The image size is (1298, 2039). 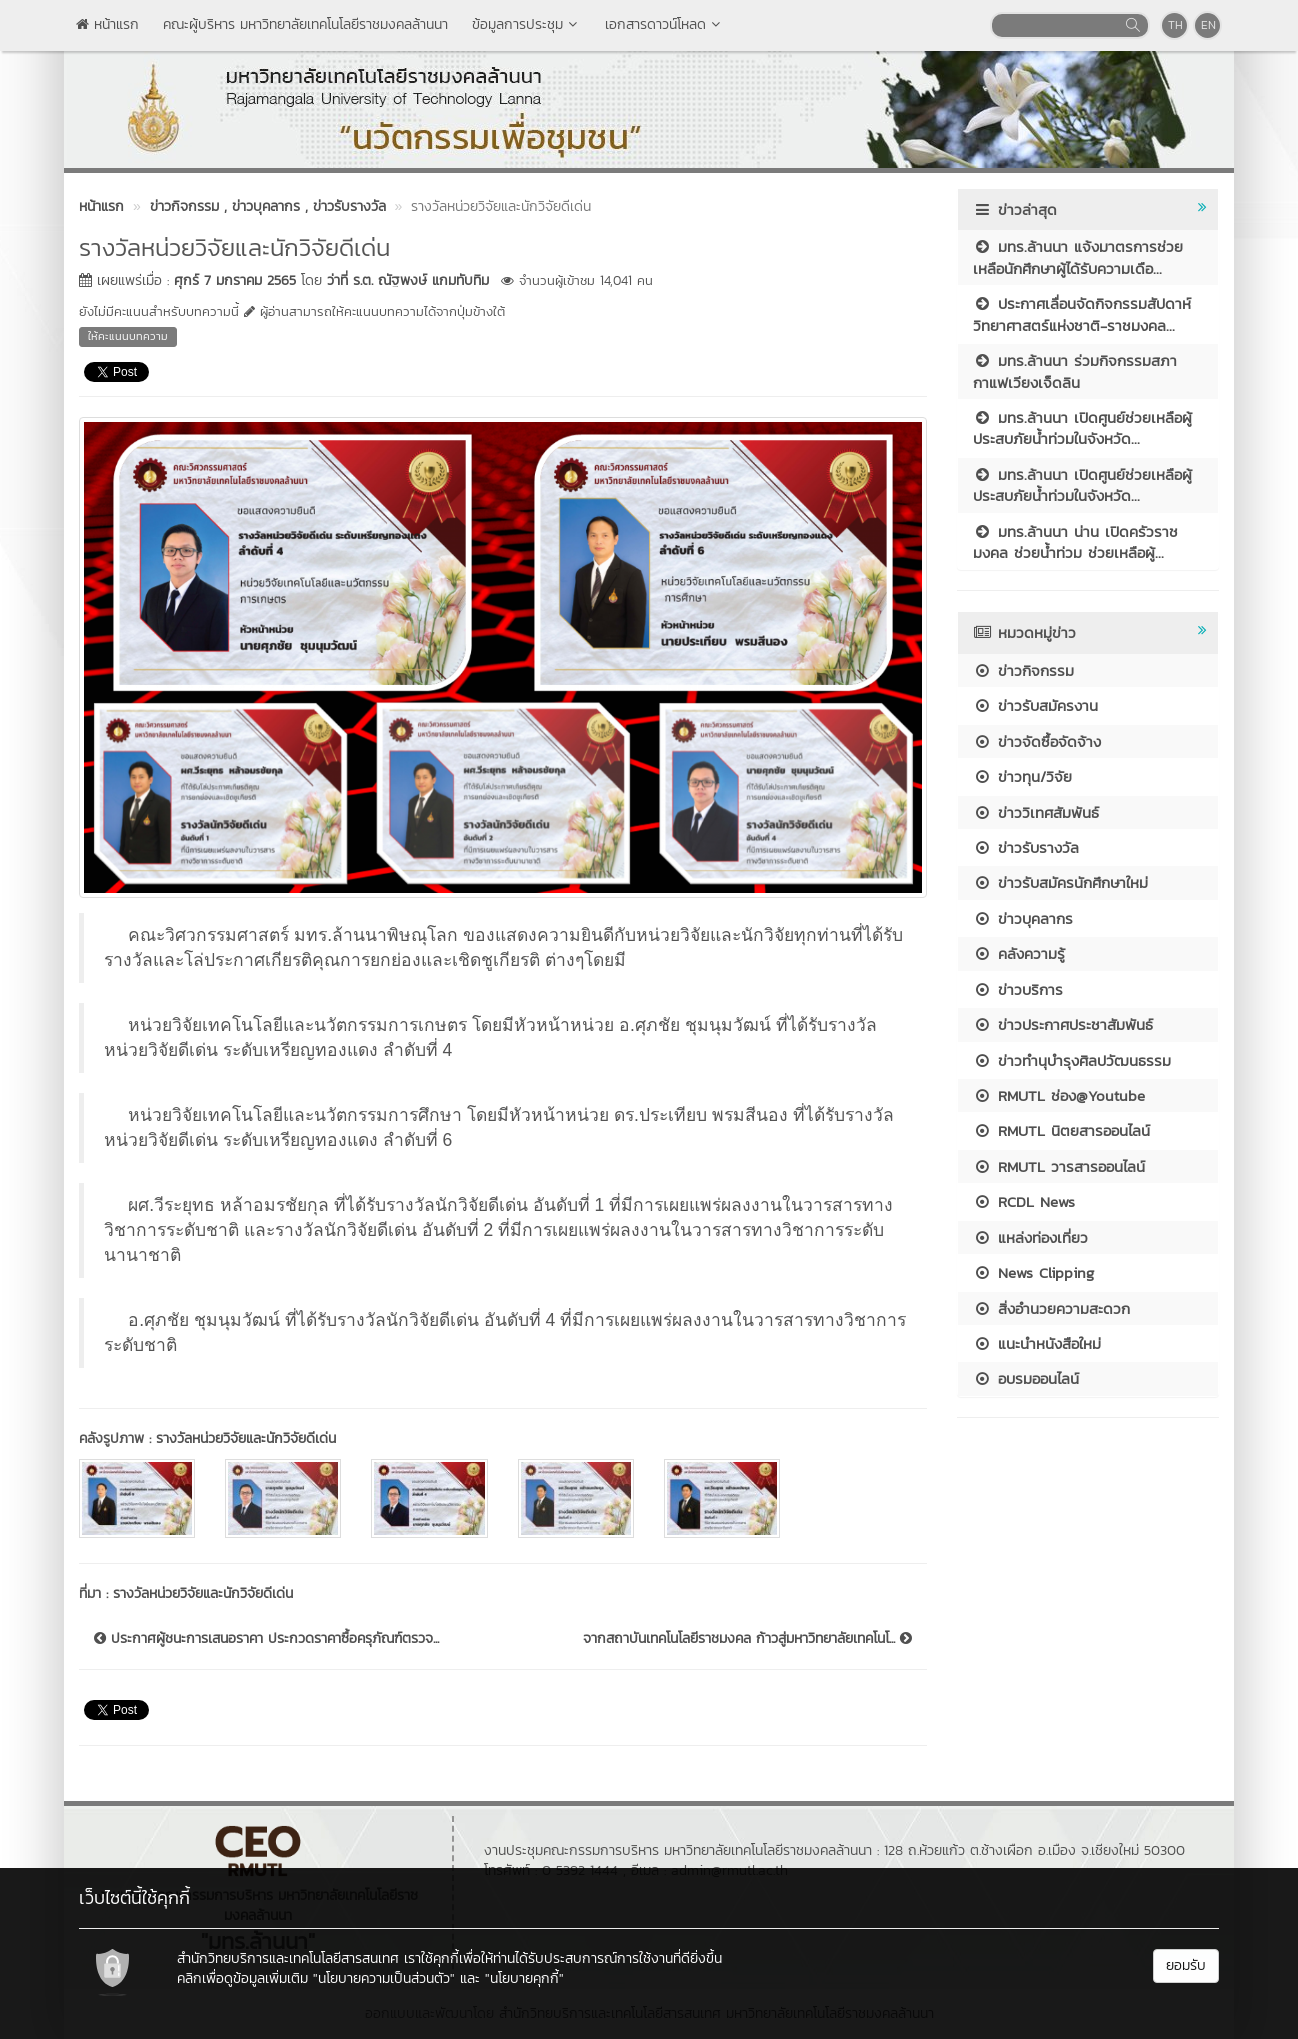 I want to click on มทร.ล้านนา เปิดศูนย์ช่วยเหลือผู้ประสบภัยน้ำท่วมในจังหวัด..., so click(x=1082, y=428).